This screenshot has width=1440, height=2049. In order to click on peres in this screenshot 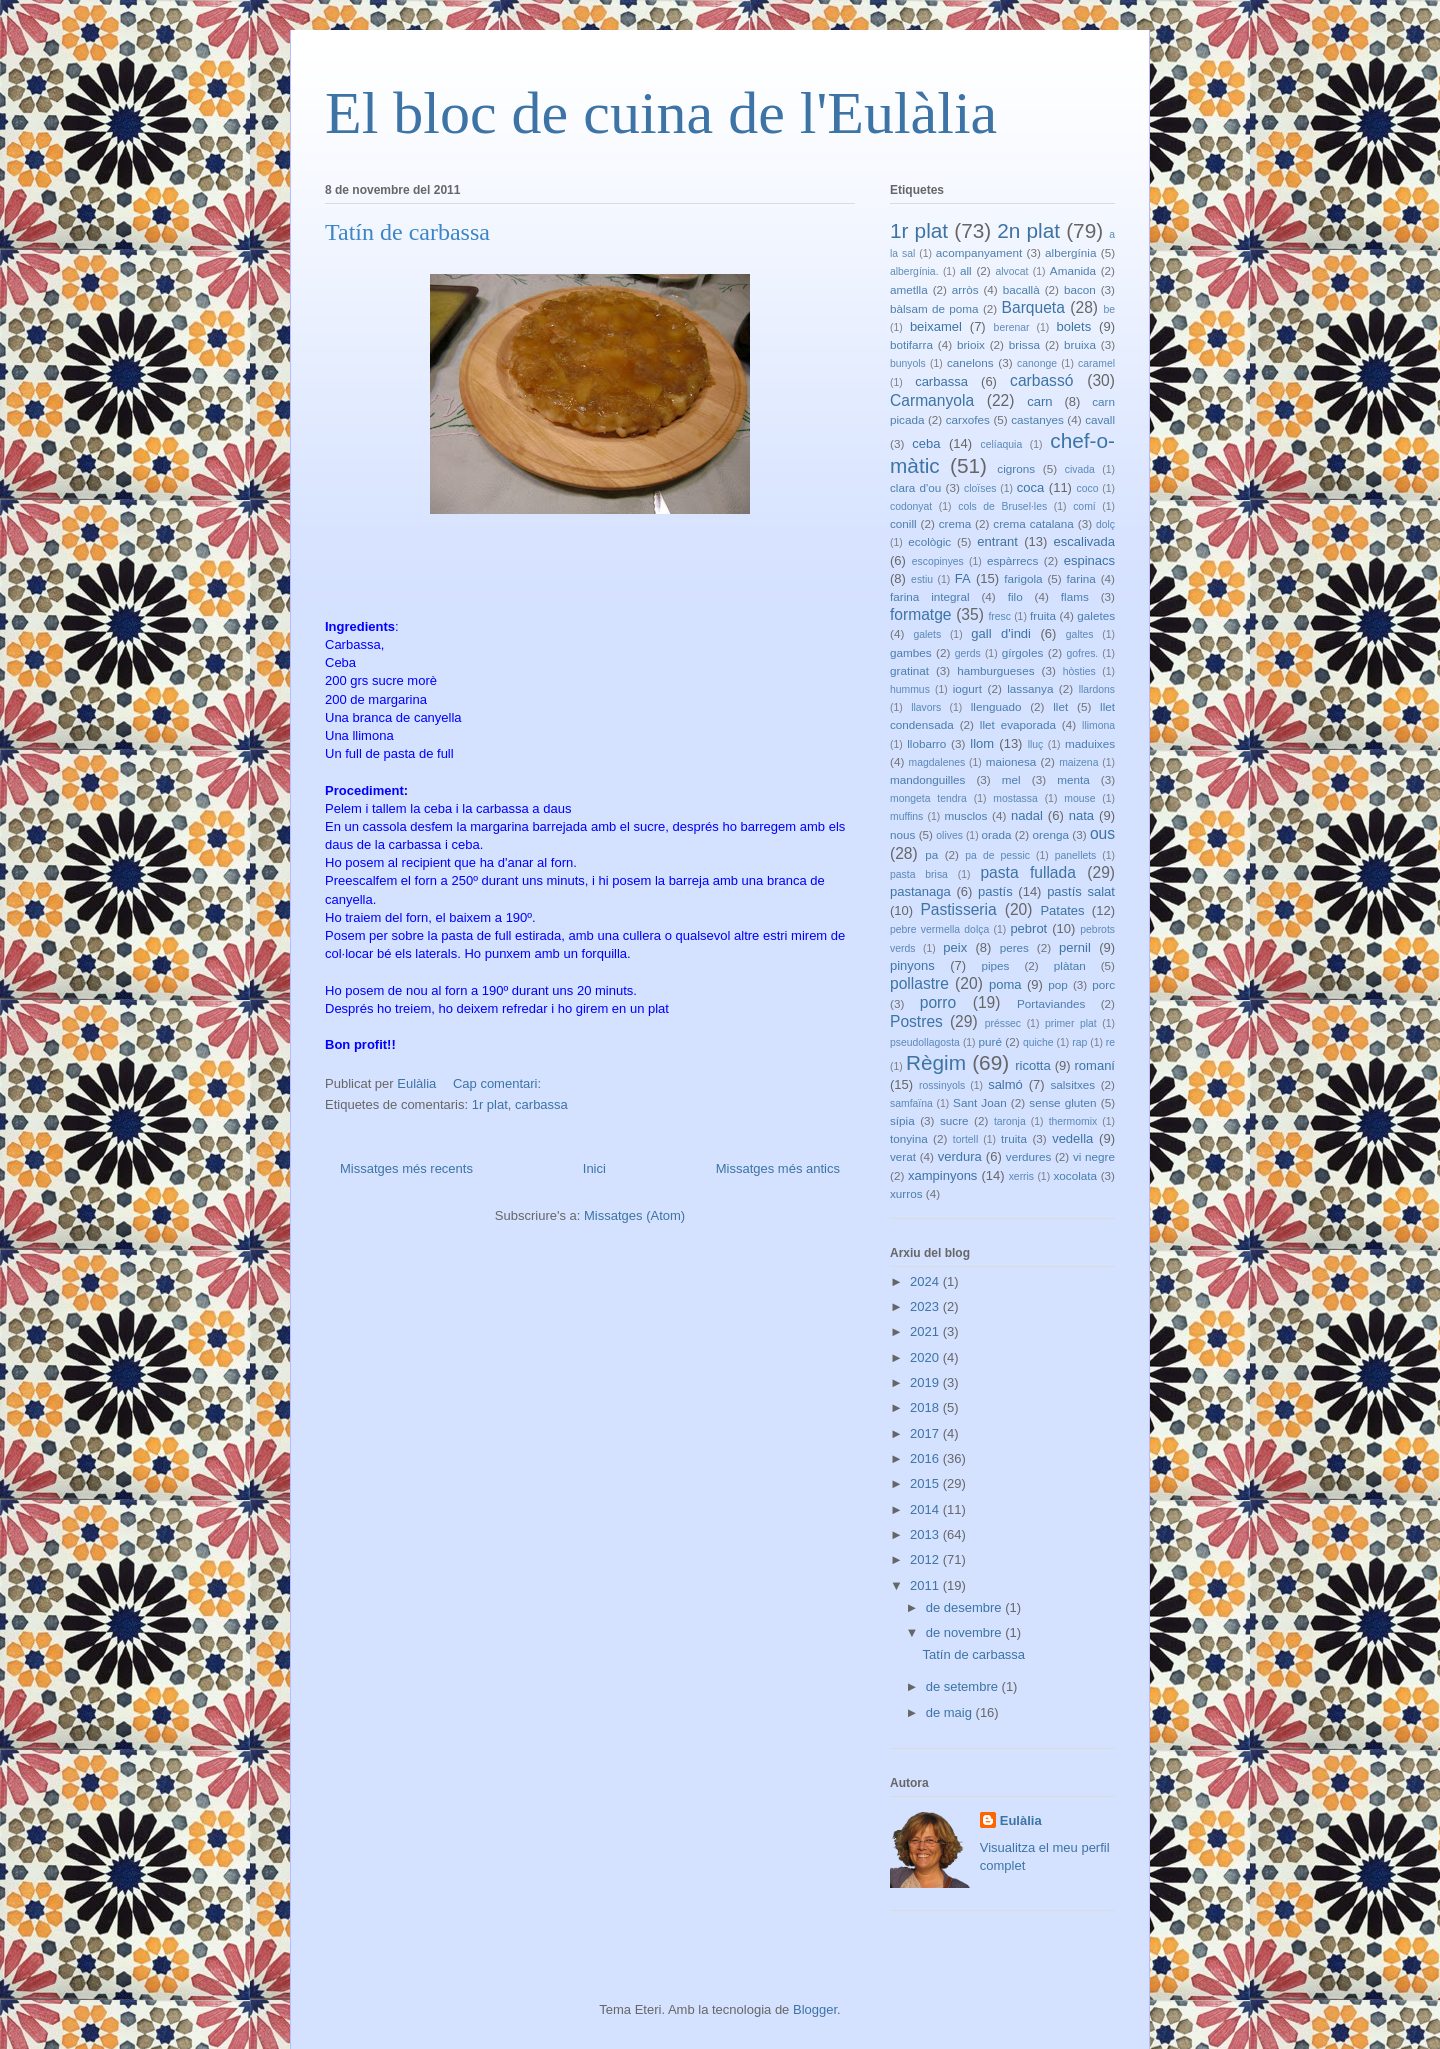, I will do `click(1014, 947)`.